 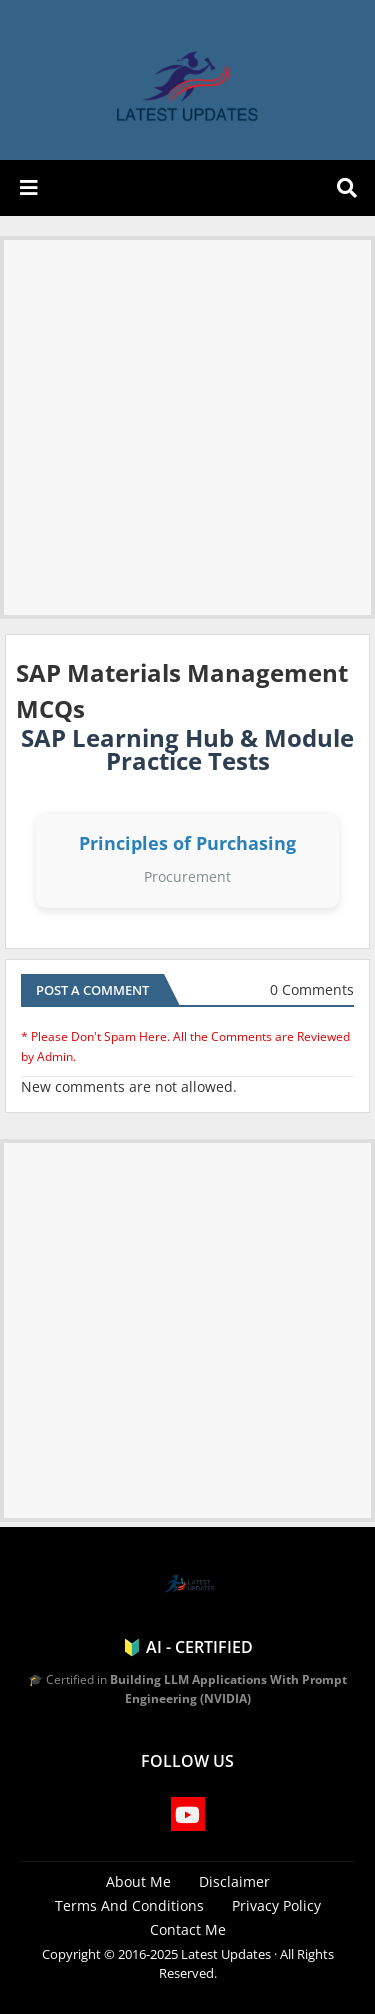 What do you see at coordinates (187, 427) in the screenshot?
I see `[Advertisement]` at bounding box center [187, 427].